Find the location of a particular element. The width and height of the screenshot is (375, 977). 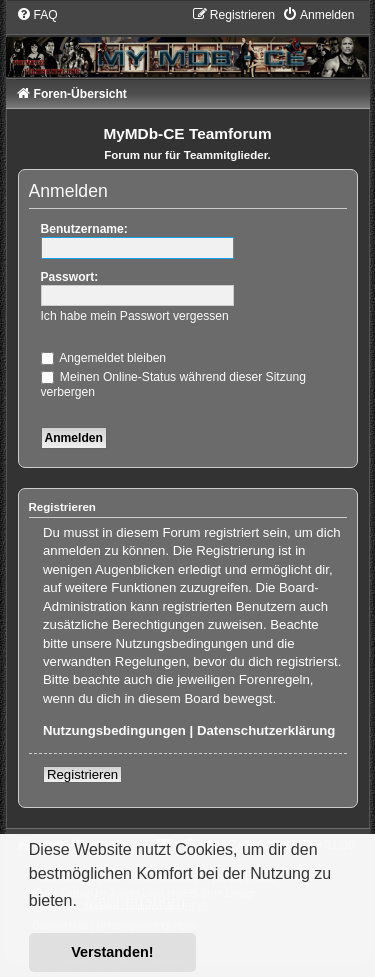

Ich habe mein Passwort vergessen is located at coordinates (135, 316).